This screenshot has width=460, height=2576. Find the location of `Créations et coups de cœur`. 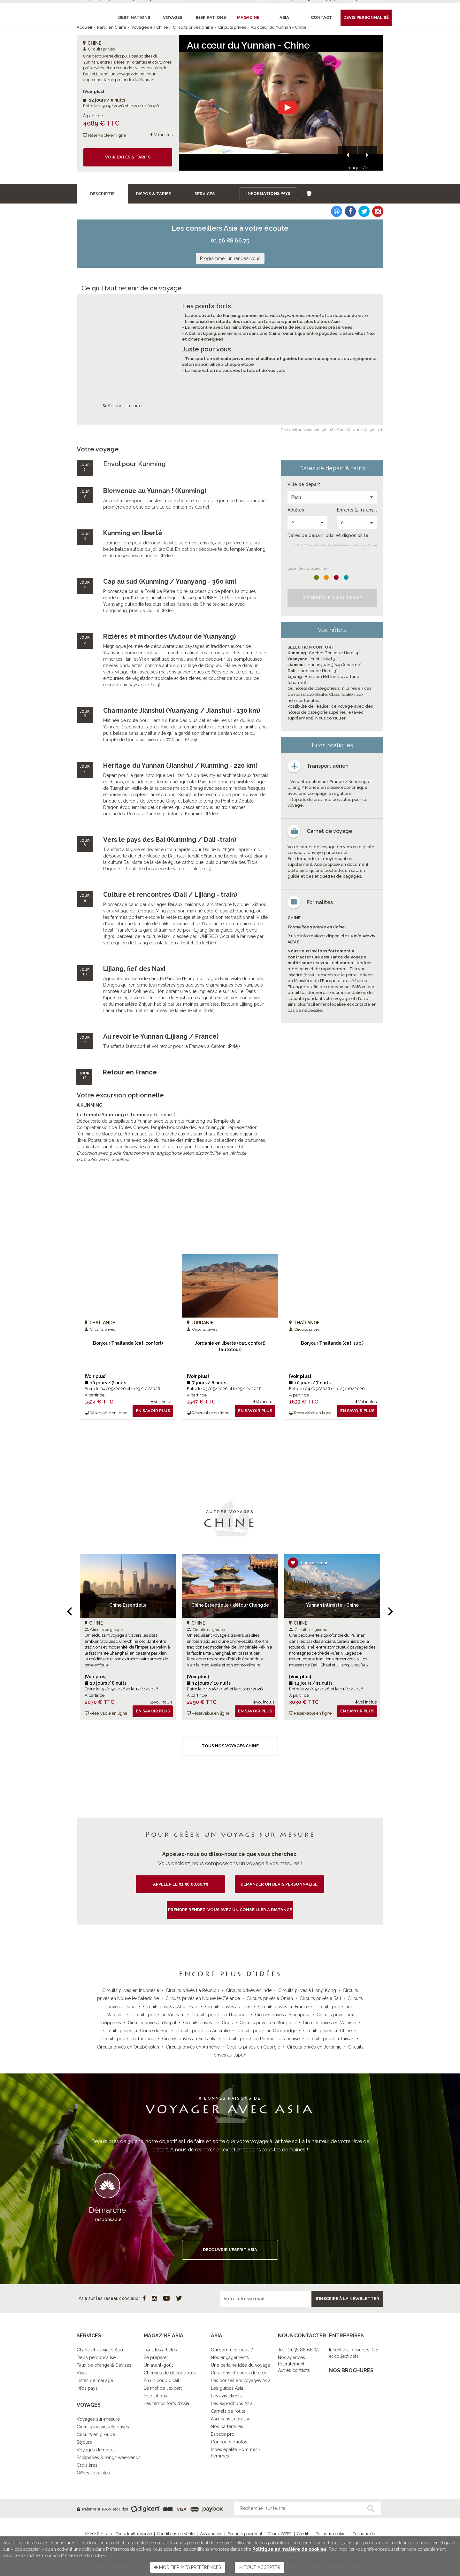

Créations et coups de cœur is located at coordinates (240, 2372).